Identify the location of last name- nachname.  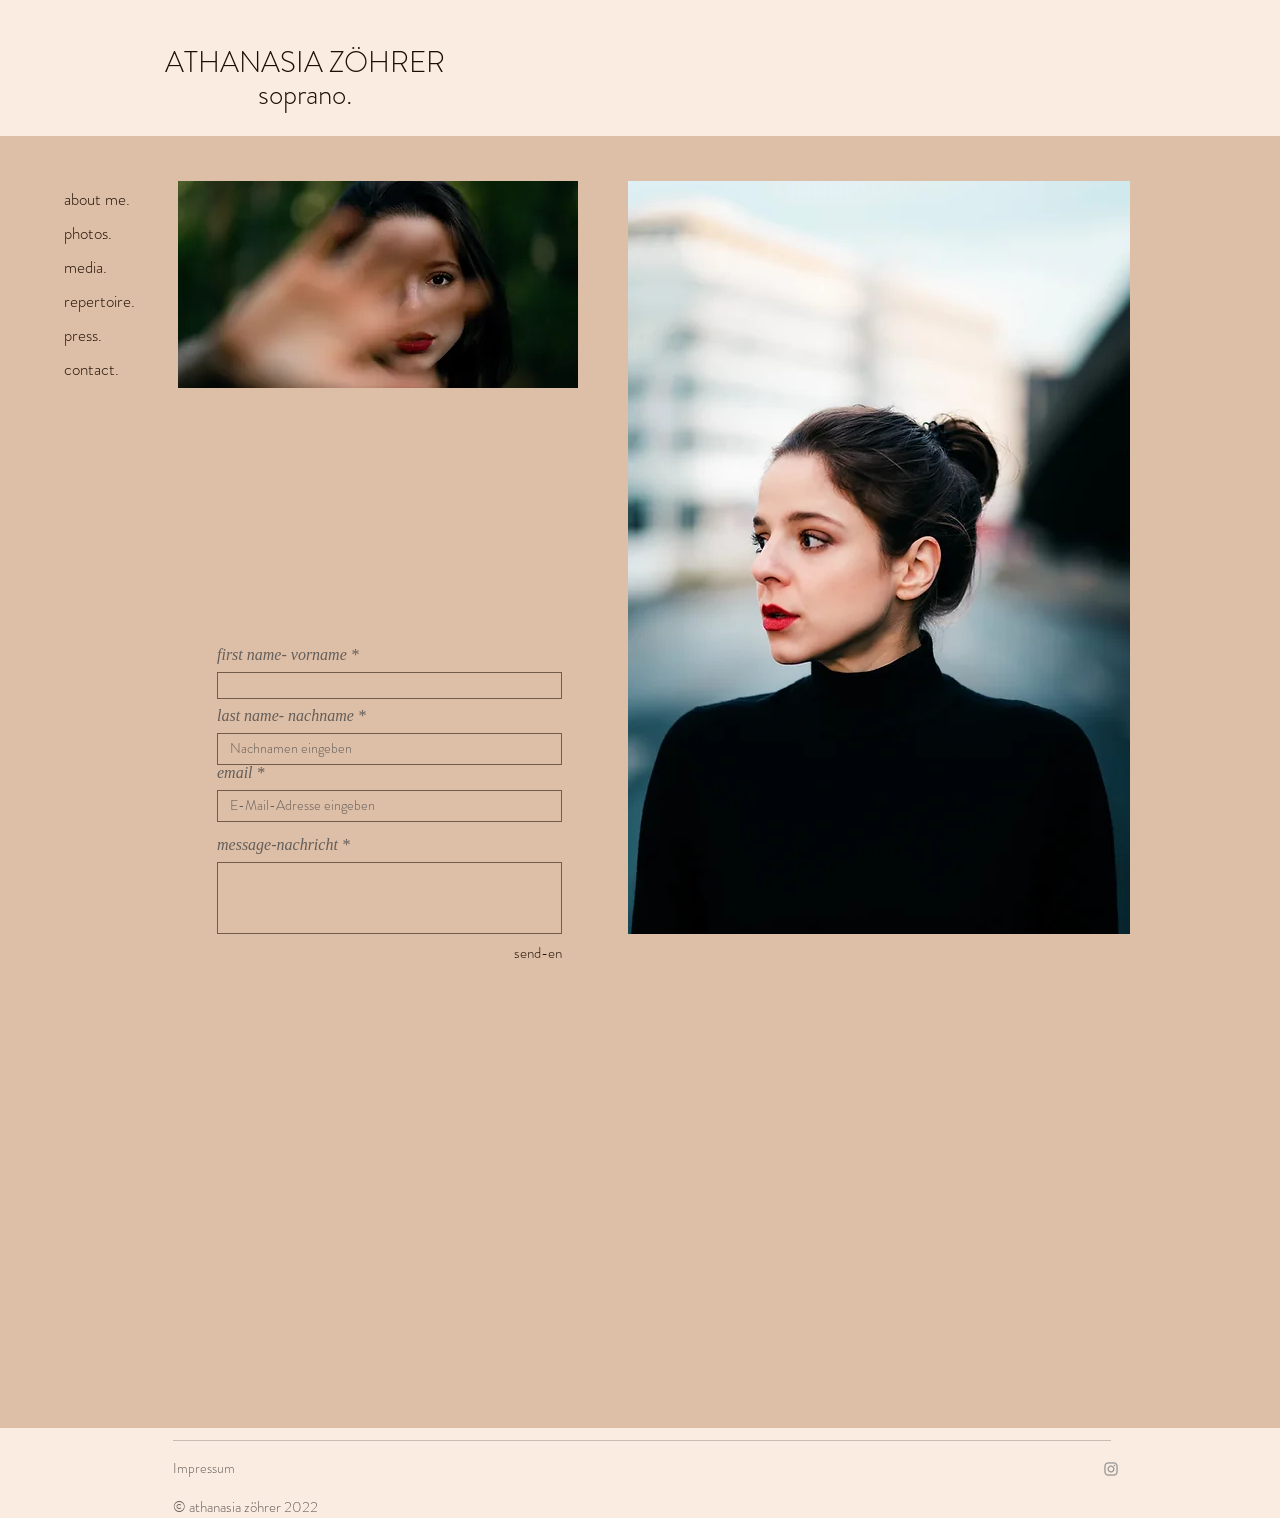
(285, 716).